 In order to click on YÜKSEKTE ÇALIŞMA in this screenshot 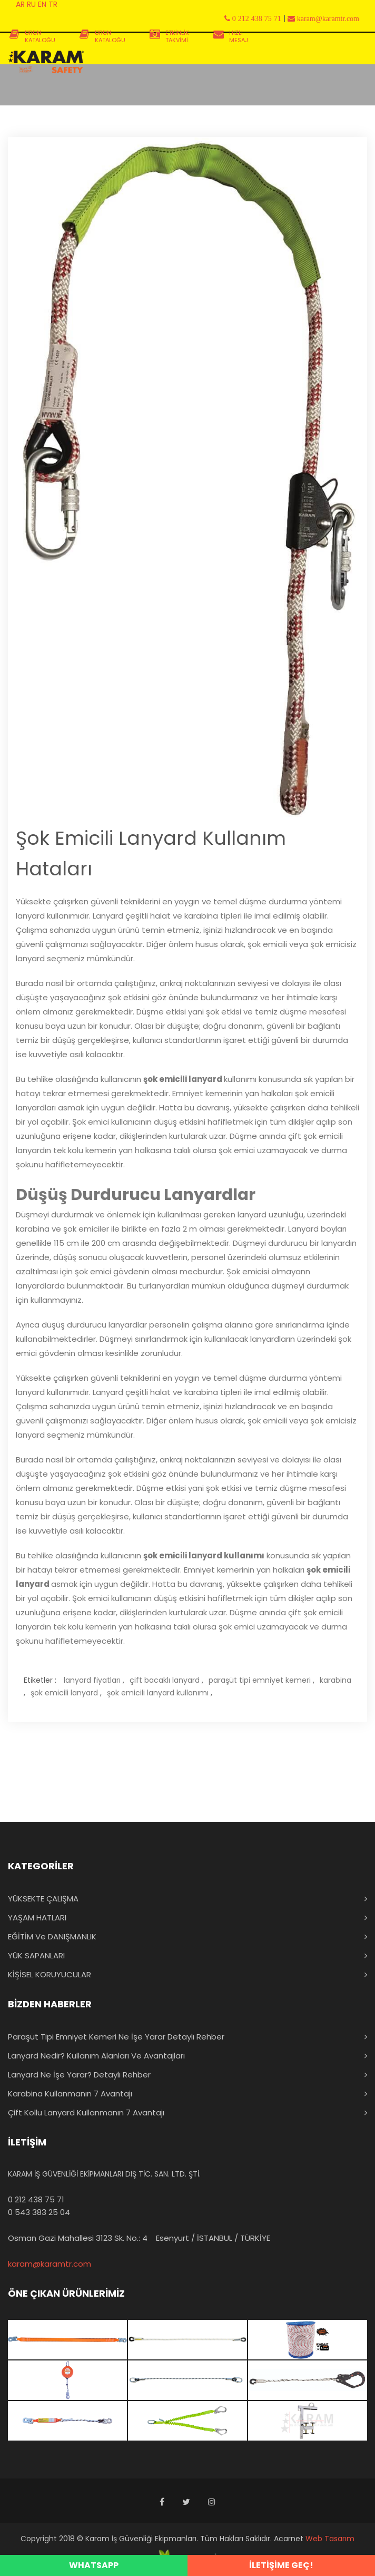, I will do `click(43, 1898)`.